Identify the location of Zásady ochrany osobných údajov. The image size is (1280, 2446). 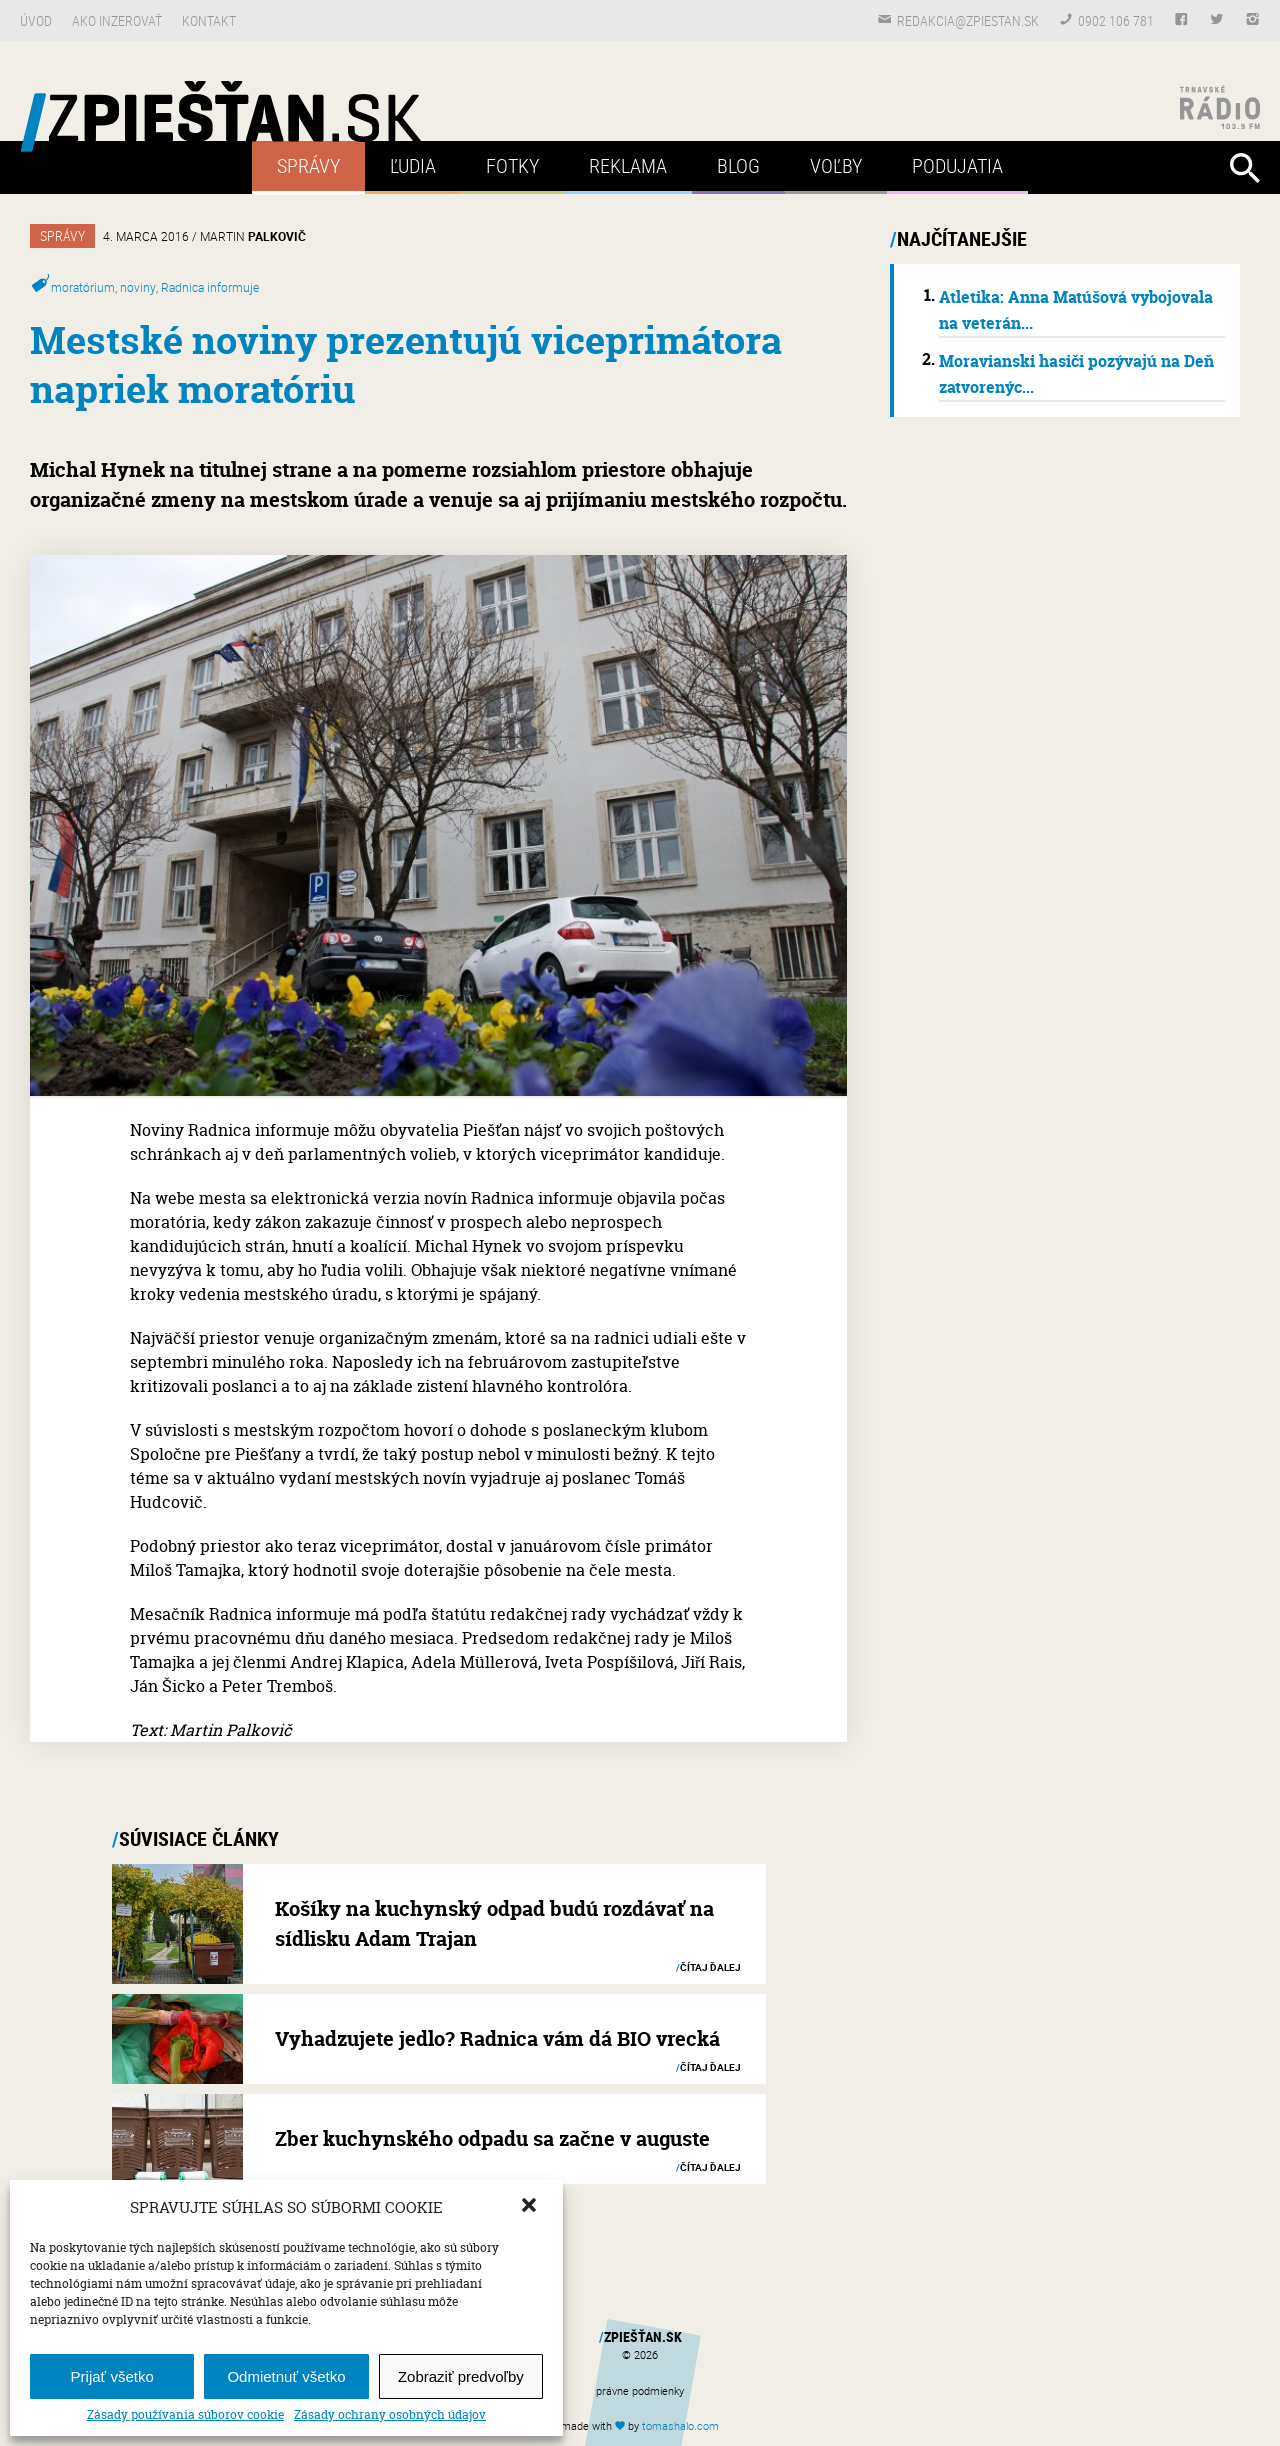
(390, 2415).